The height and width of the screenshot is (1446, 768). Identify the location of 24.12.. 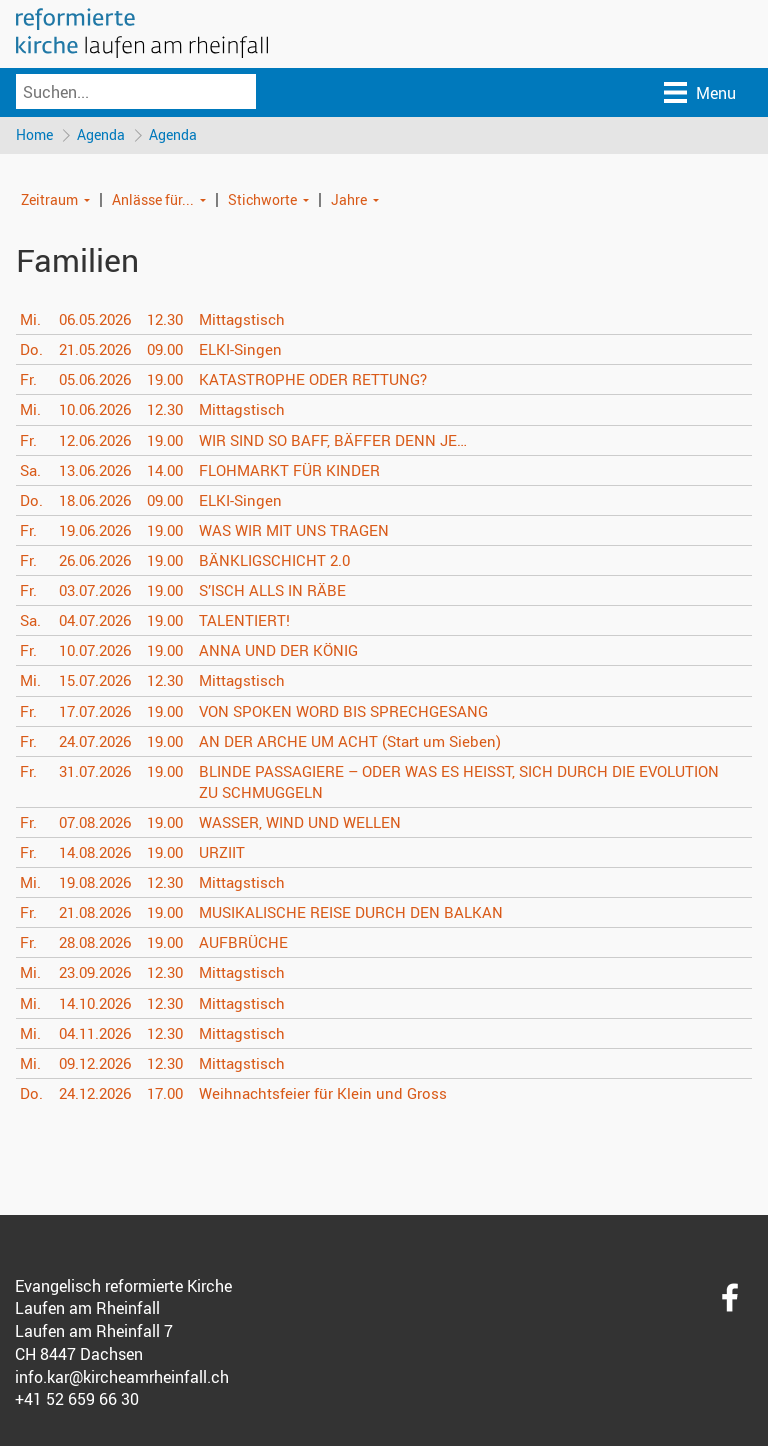
(100, 1095).